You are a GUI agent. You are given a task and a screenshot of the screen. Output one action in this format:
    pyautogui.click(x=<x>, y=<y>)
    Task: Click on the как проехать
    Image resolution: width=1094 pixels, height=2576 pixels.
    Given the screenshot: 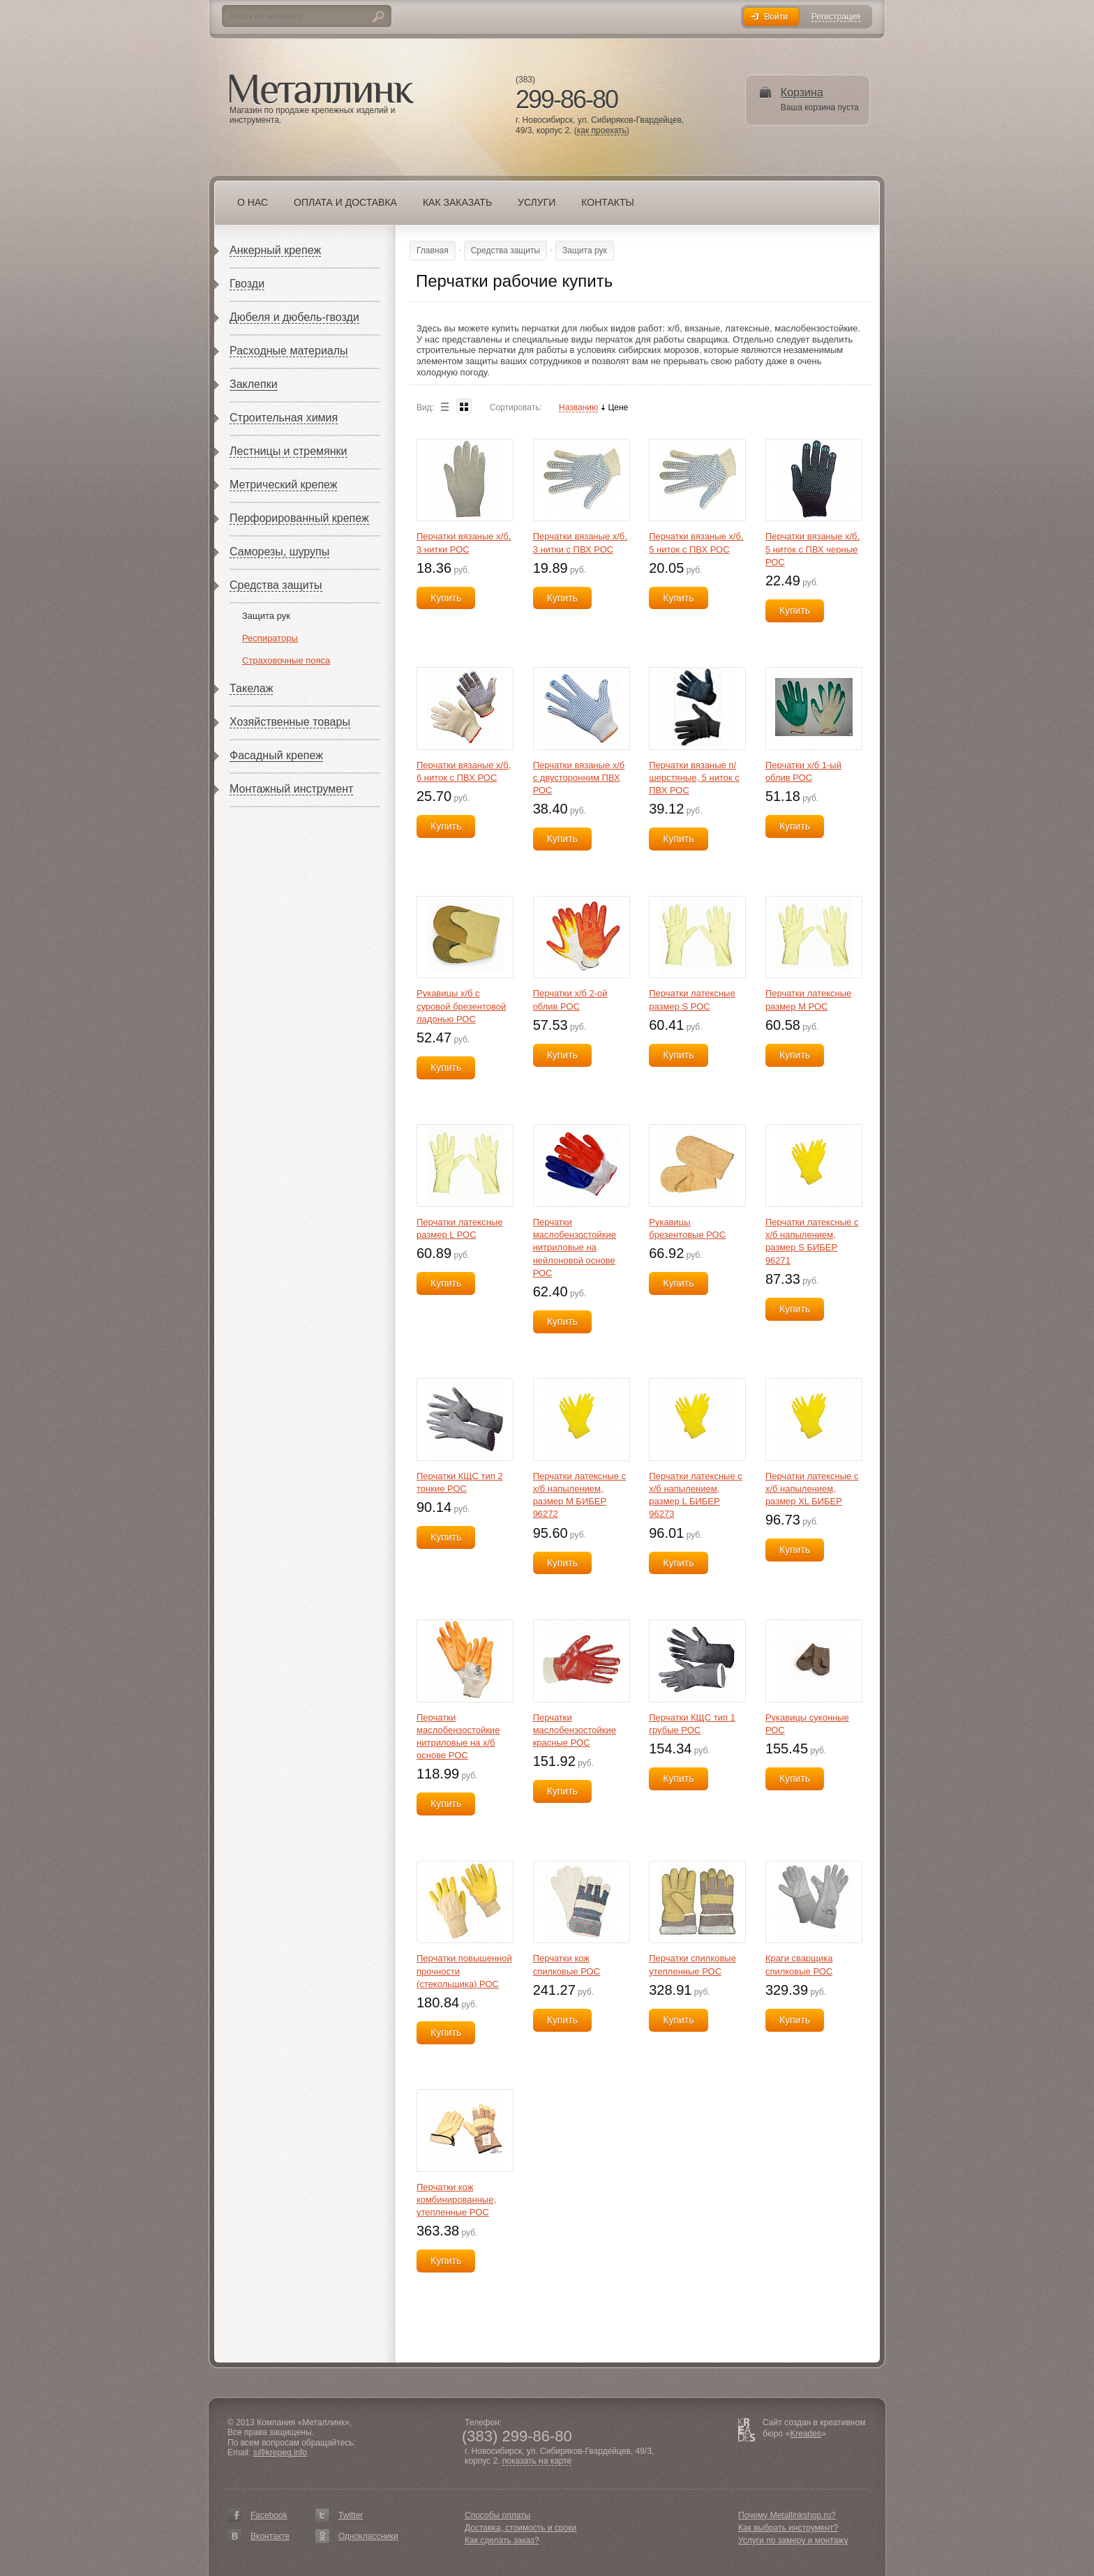 What is the action you would take?
    pyautogui.click(x=602, y=130)
    